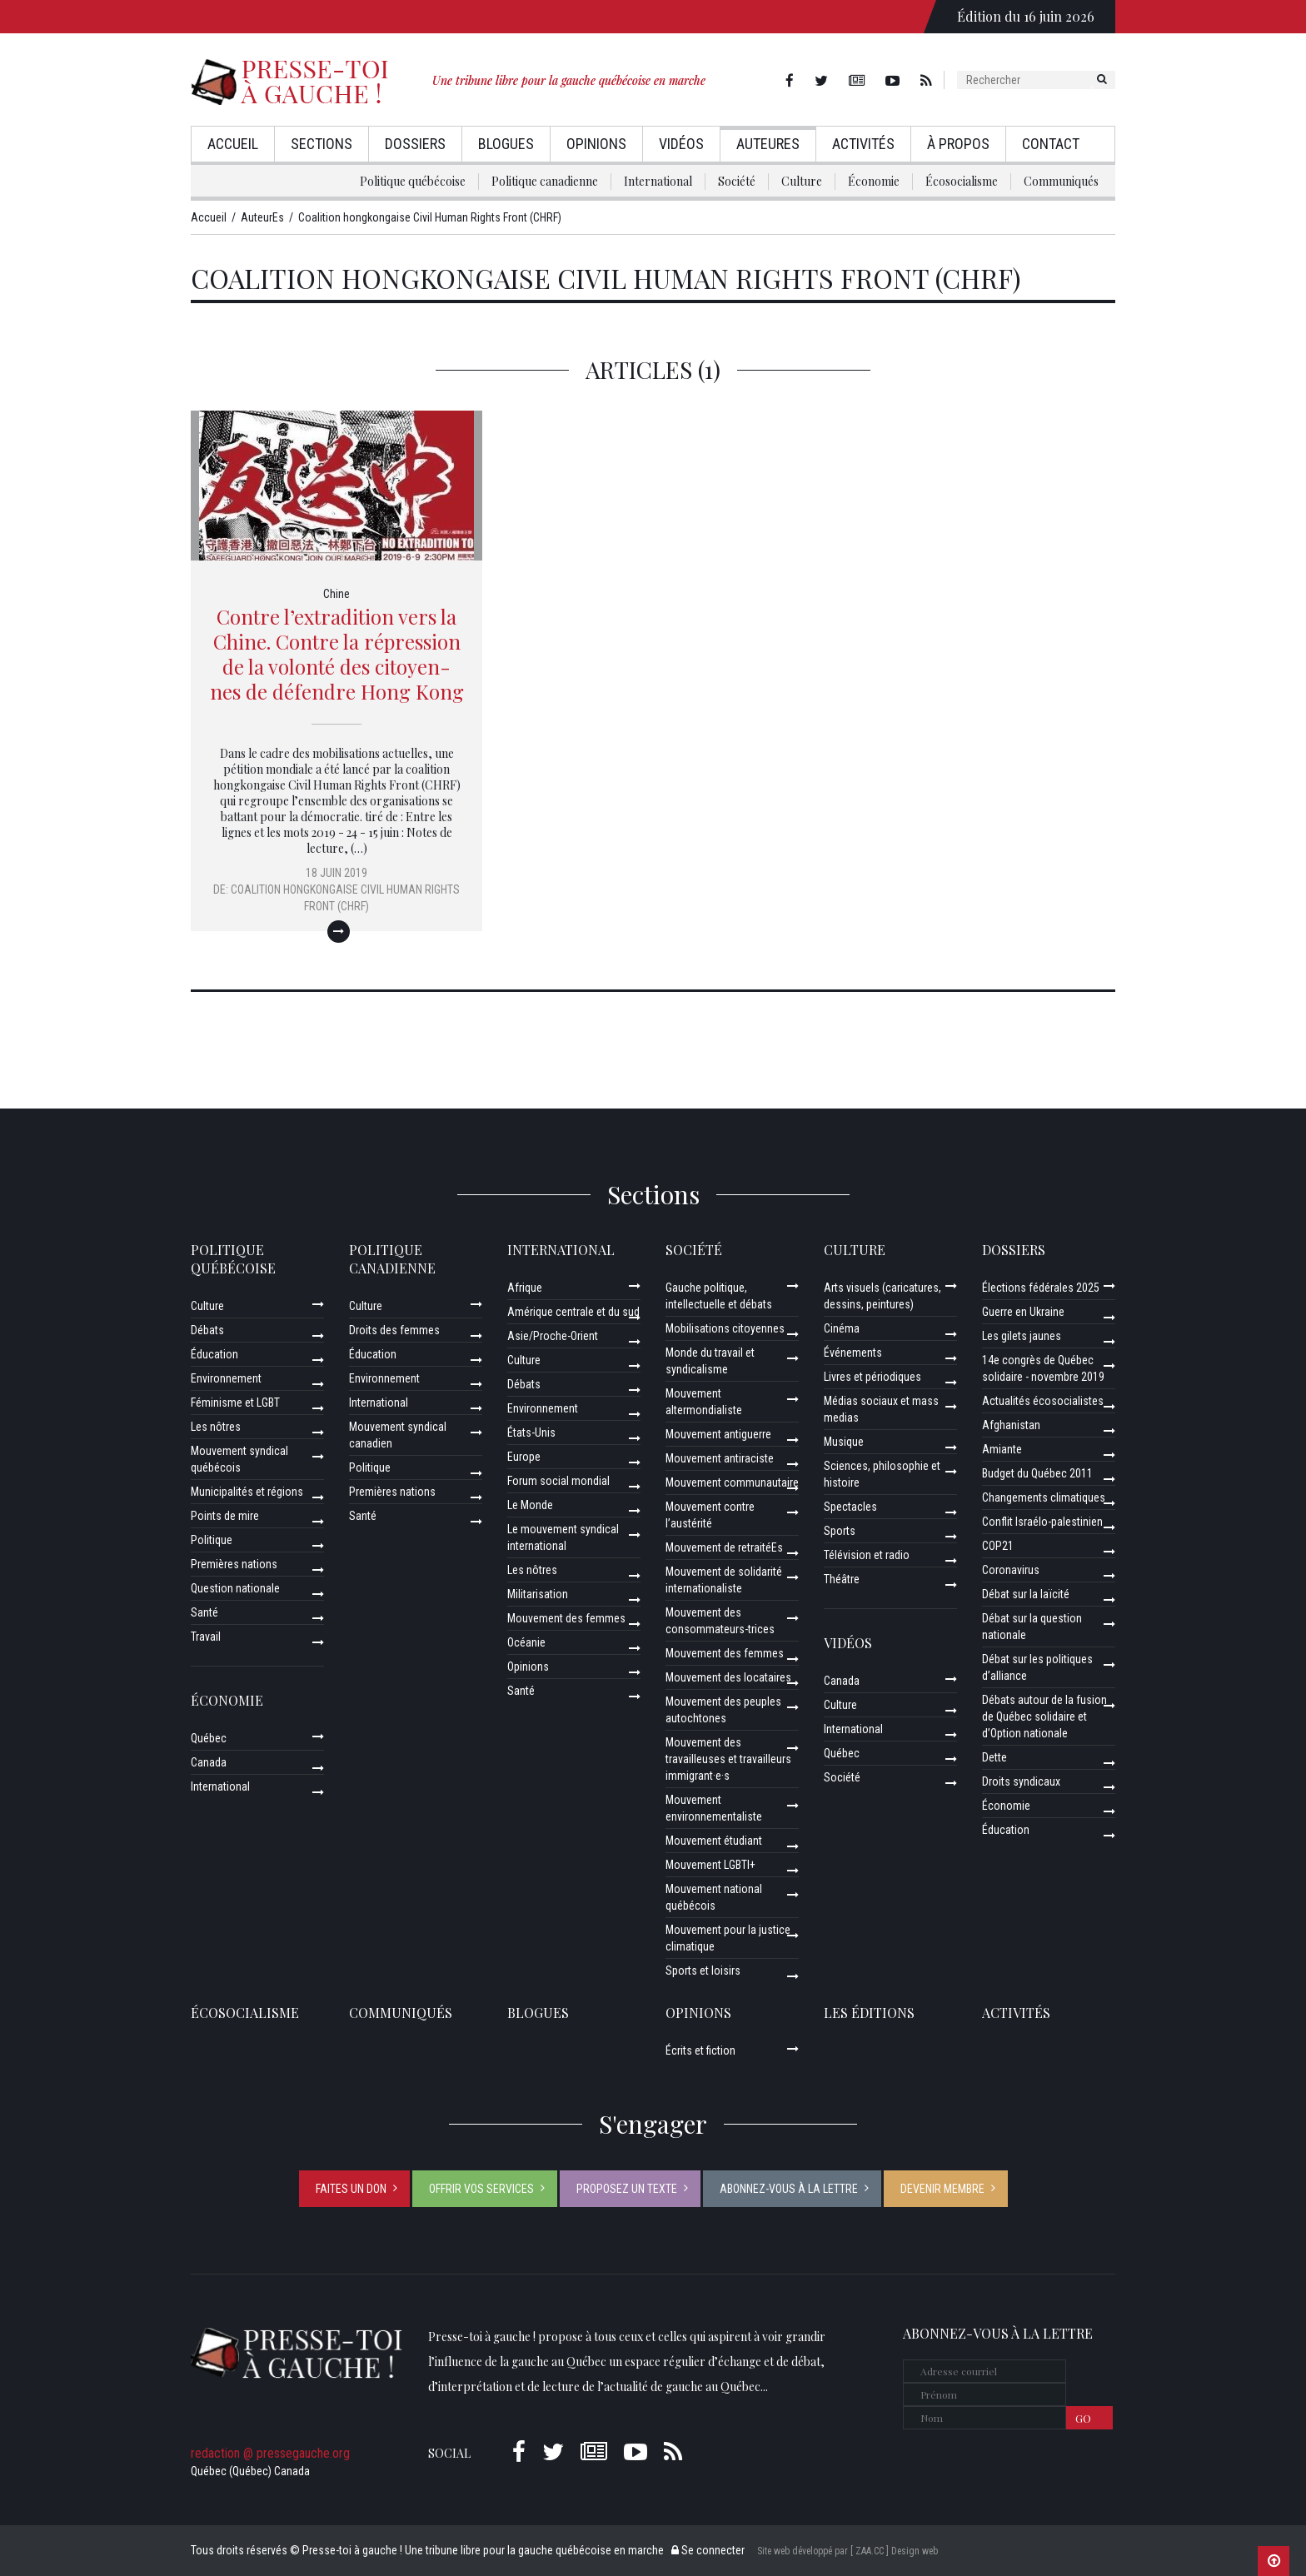 The image size is (1306, 2576). Describe the element at coordinates (204, 1612) in the screenshot. I see `Santé` at that location.